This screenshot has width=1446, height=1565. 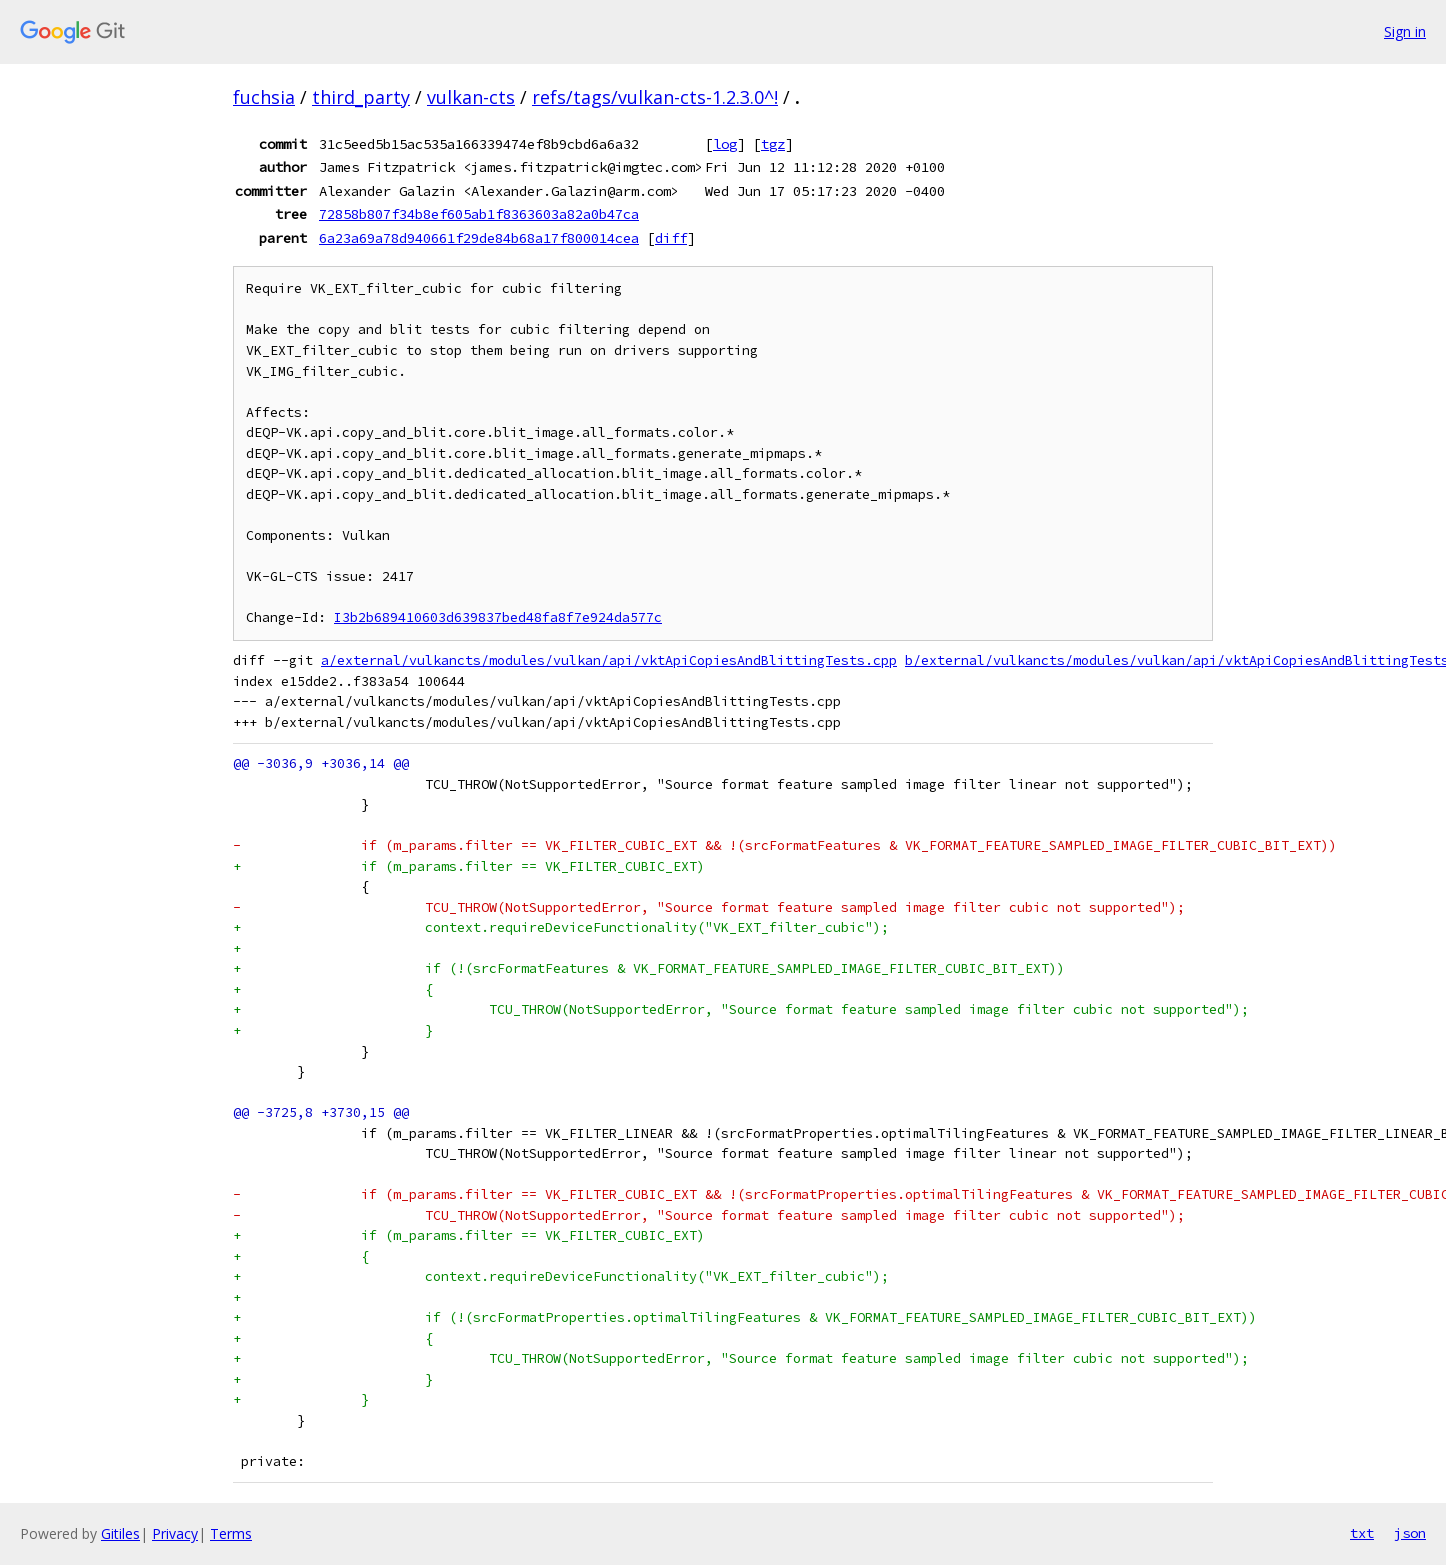 I want to click on json, so click(x=1410, y=1533).